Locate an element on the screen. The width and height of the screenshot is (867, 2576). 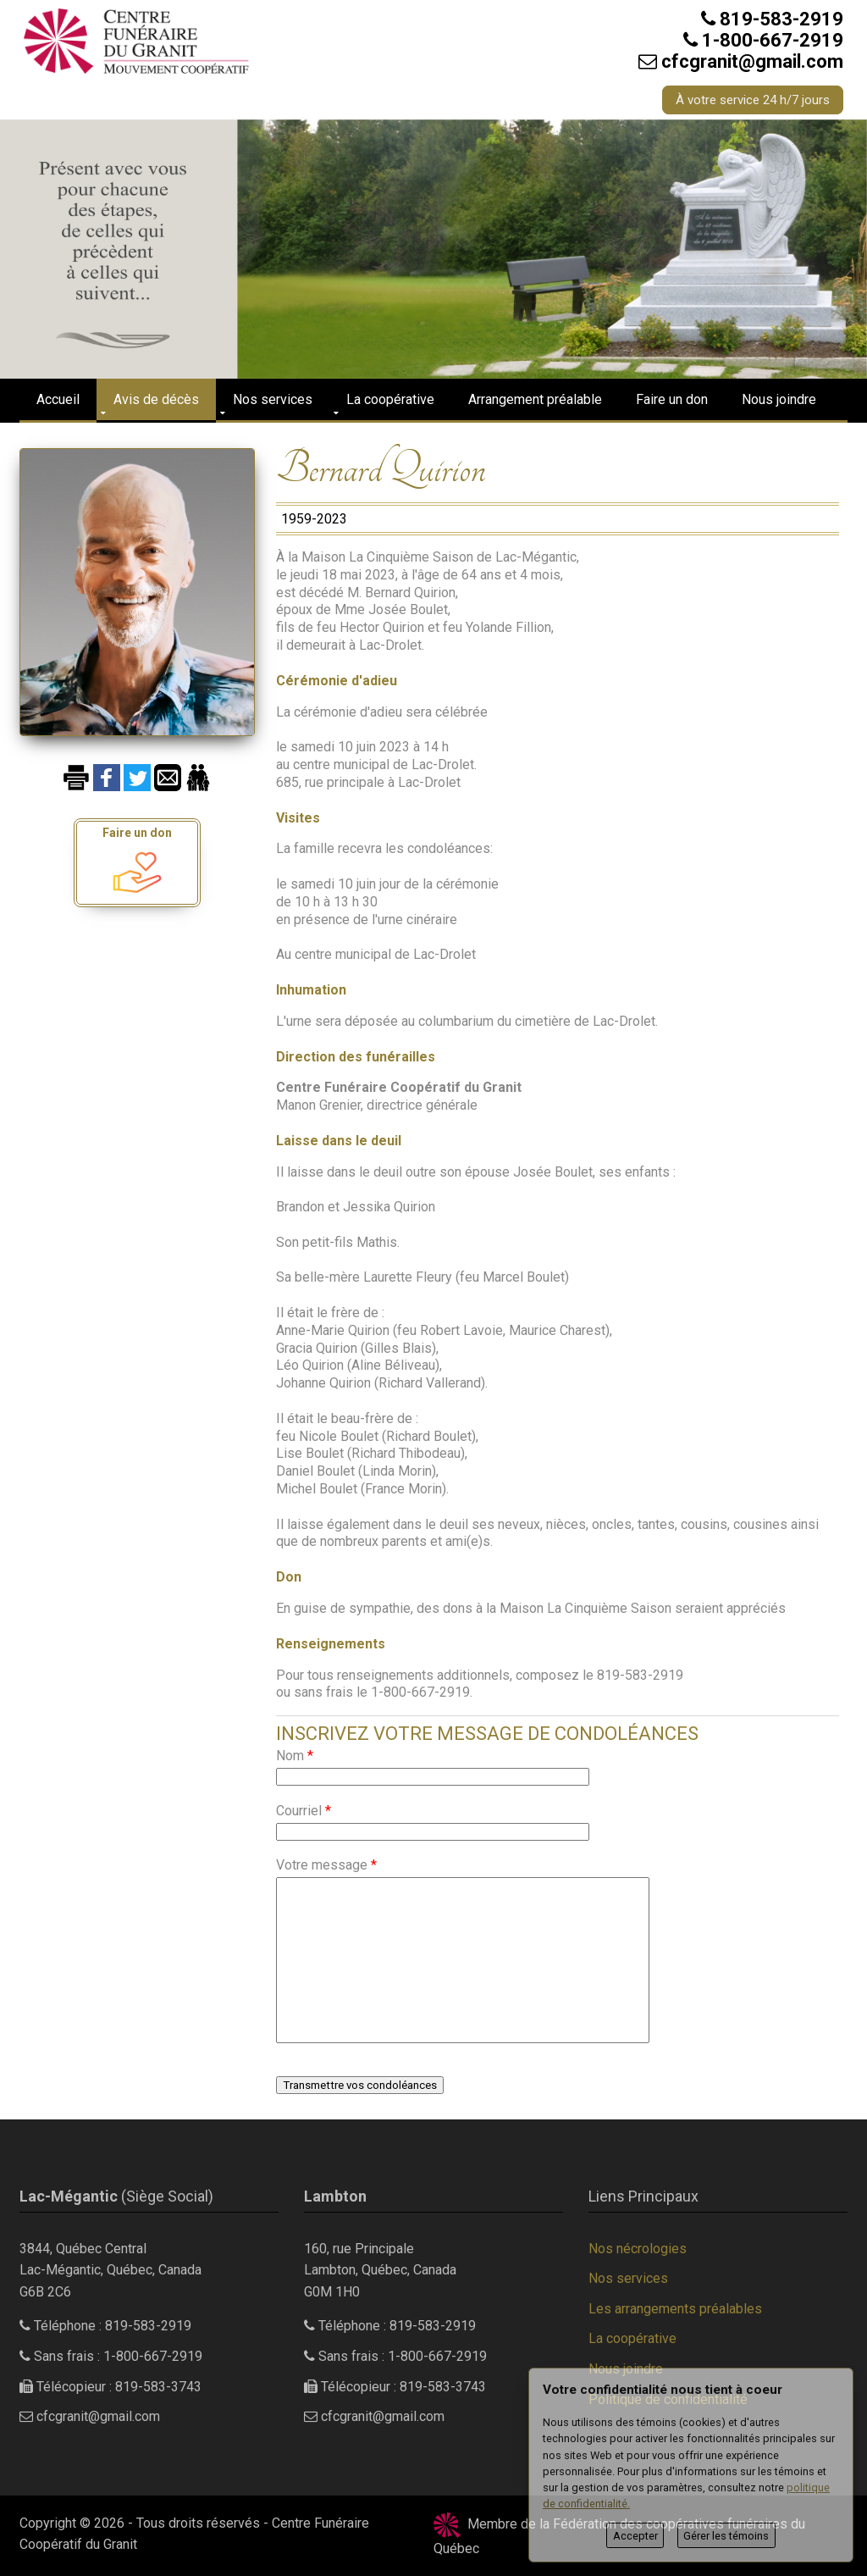
Nous joindre is located at coordinates (779, 399).